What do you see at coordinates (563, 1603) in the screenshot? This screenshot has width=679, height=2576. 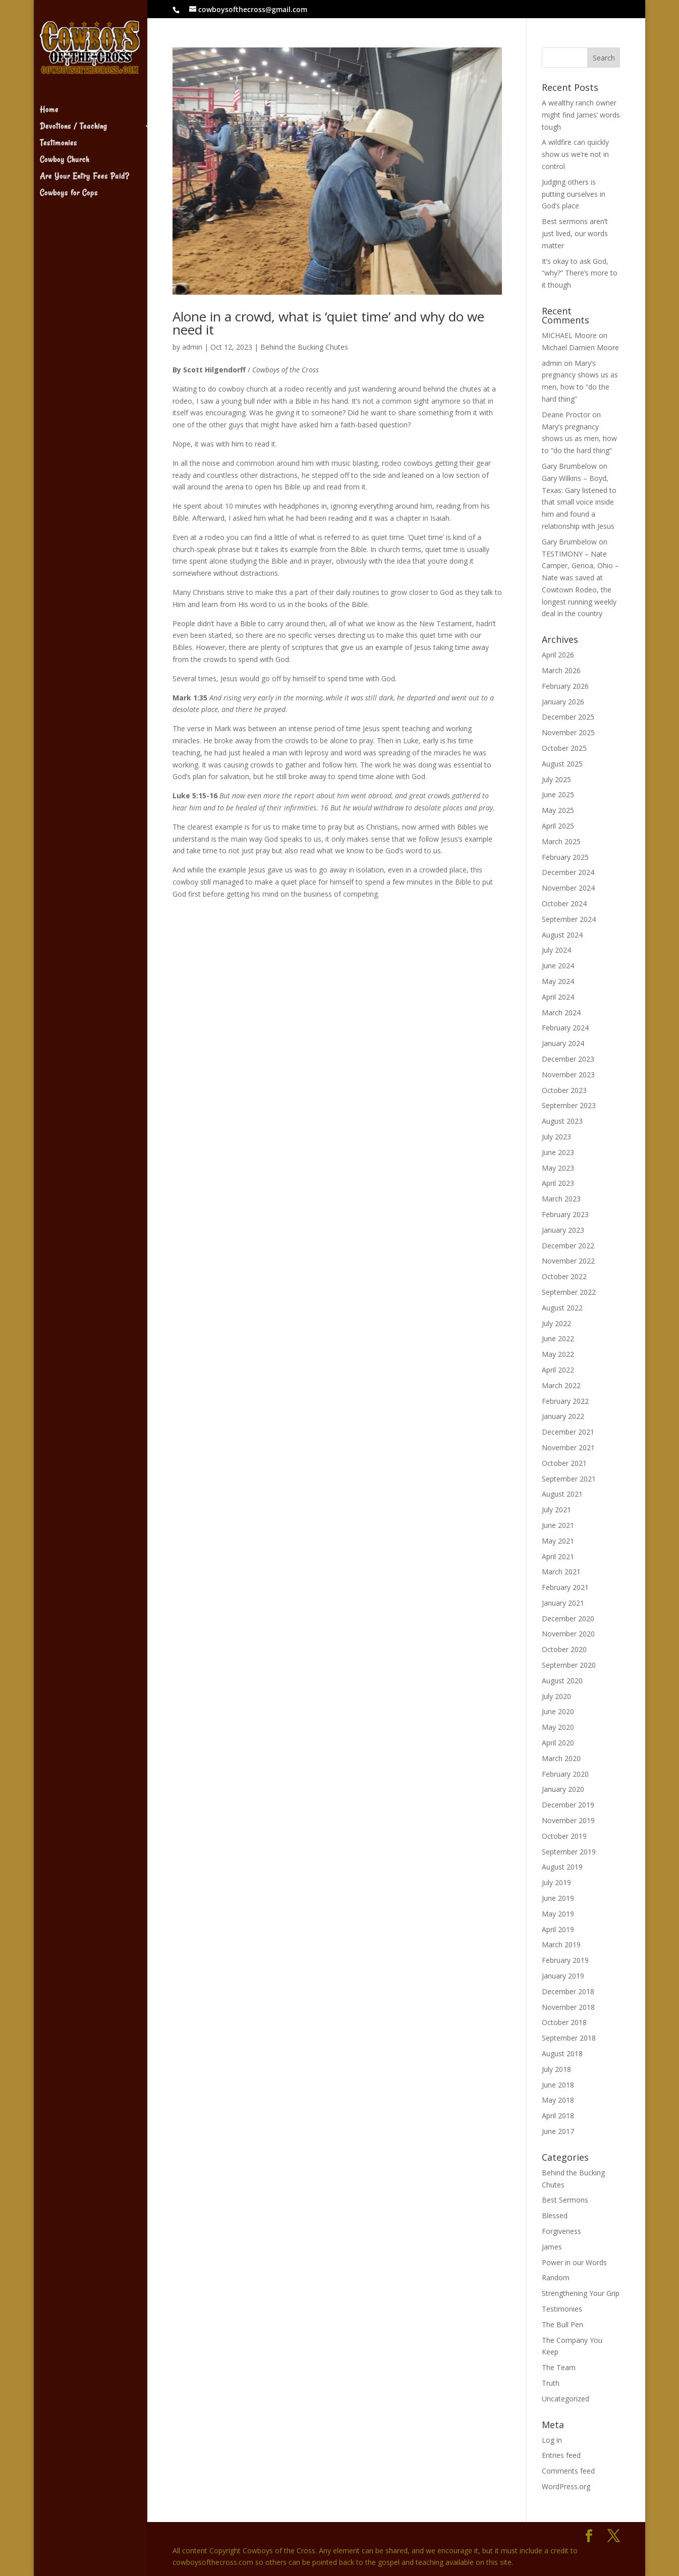 I see `January 2021` at bounding box center [563, 1603].